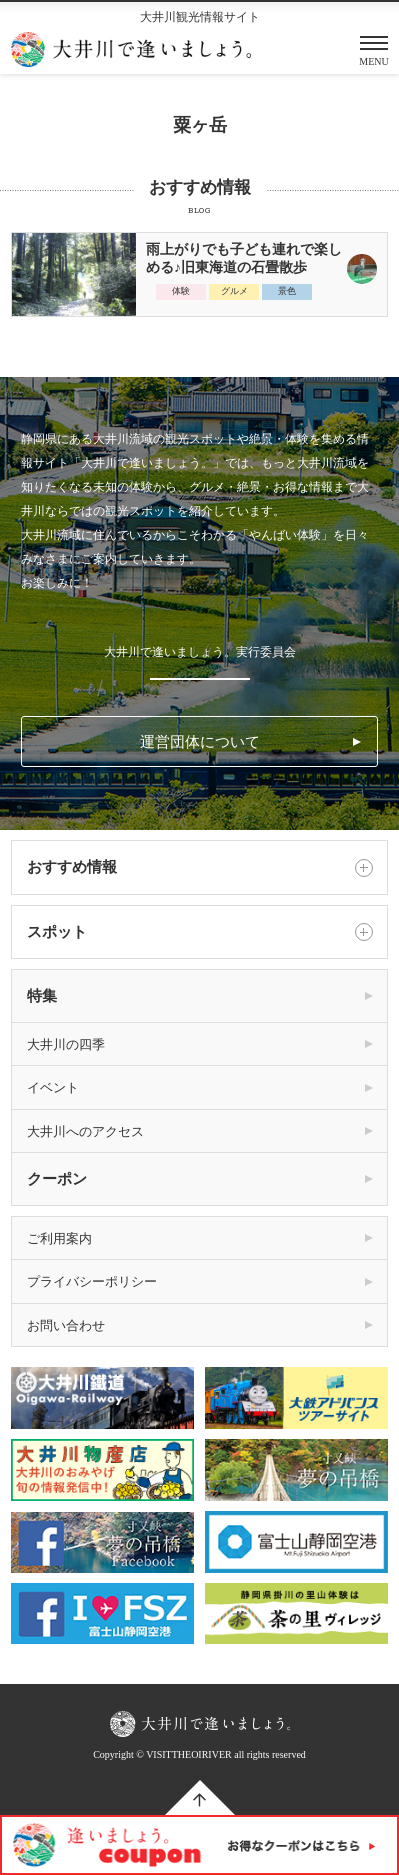 This screenshot has width=399, height=1875. What do you see at coordinates (66, 1044) in the screenshot?
I see `大井川の四季` at bounding box center [66, 1044].